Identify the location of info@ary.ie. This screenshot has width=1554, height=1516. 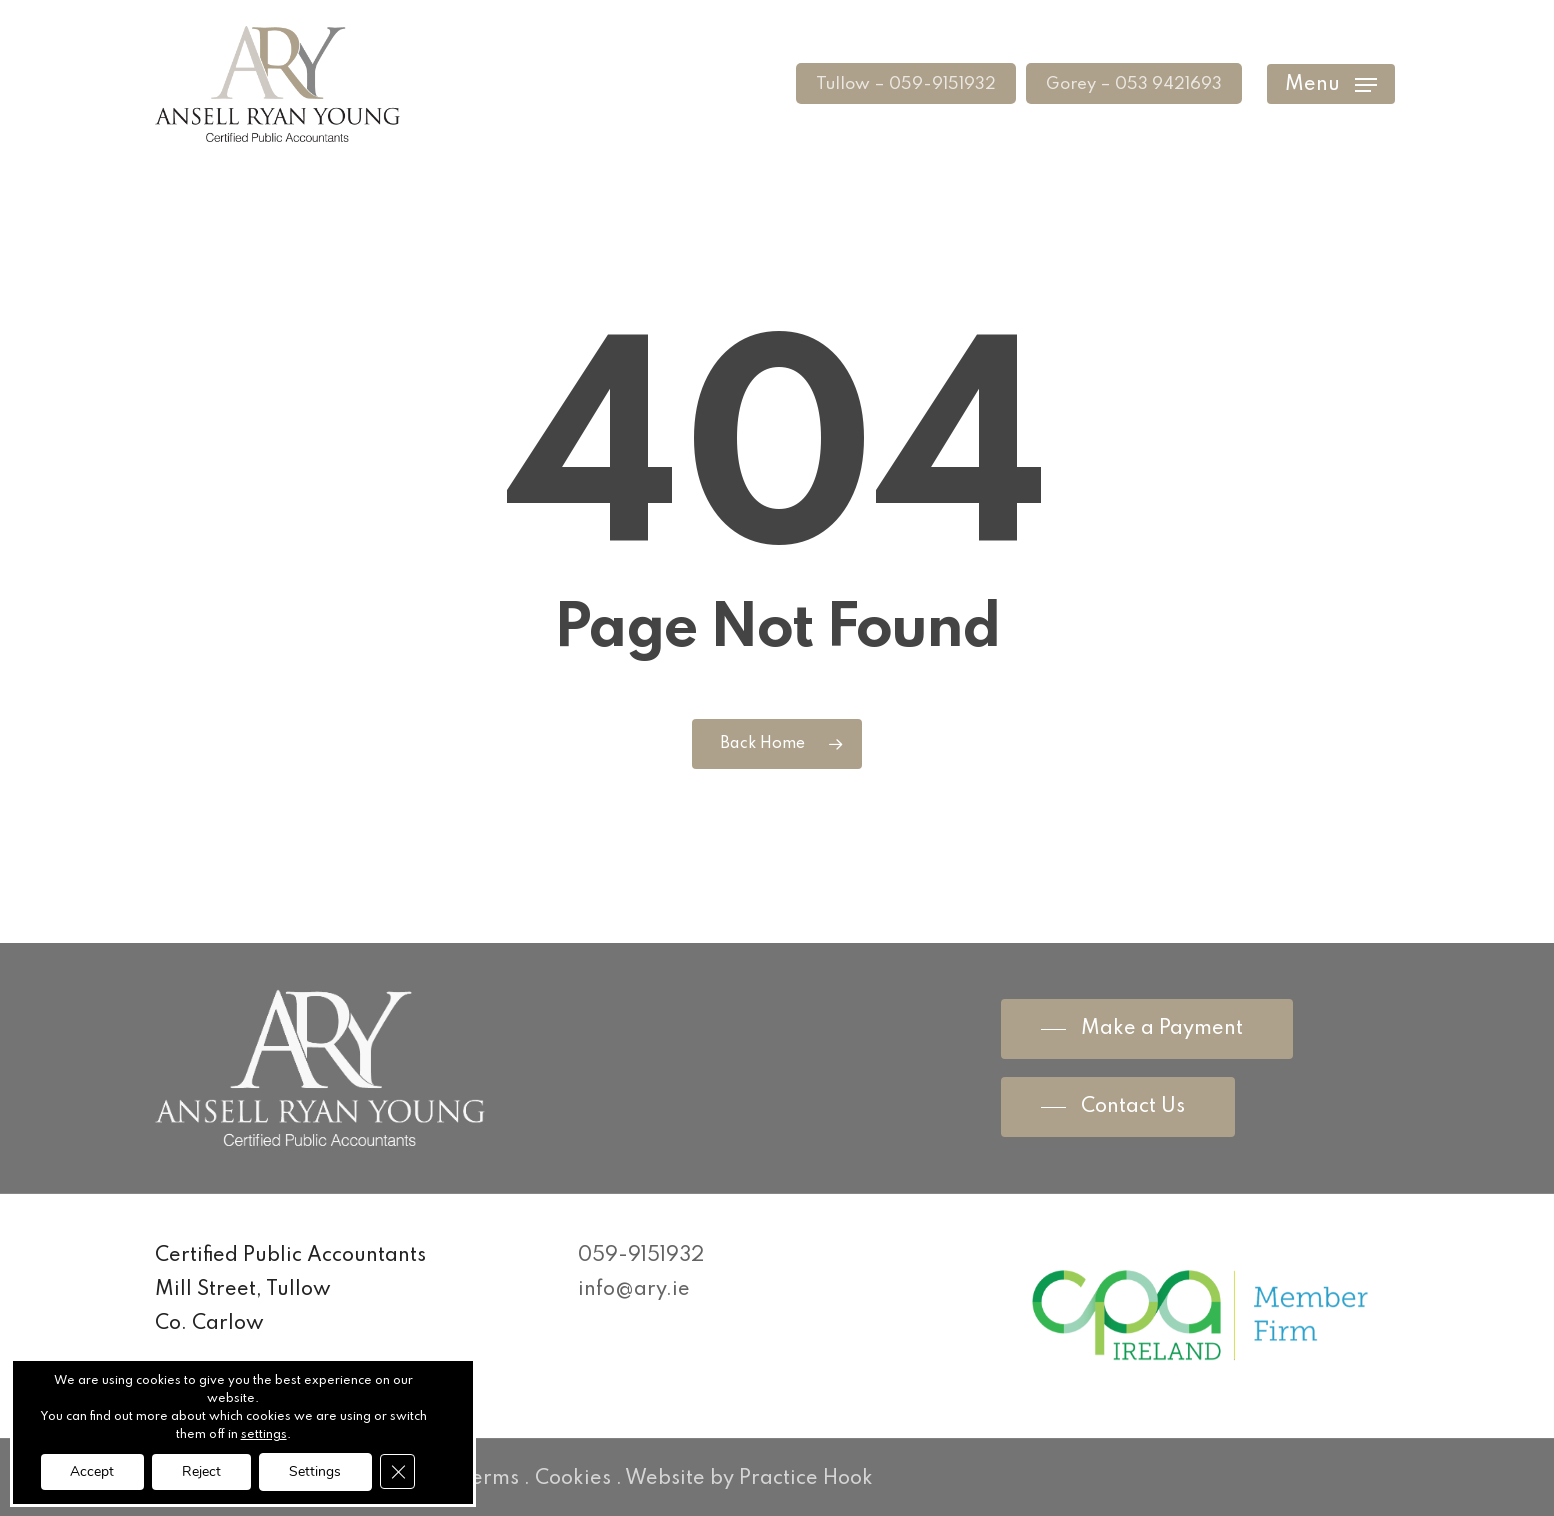
(634, 1290).